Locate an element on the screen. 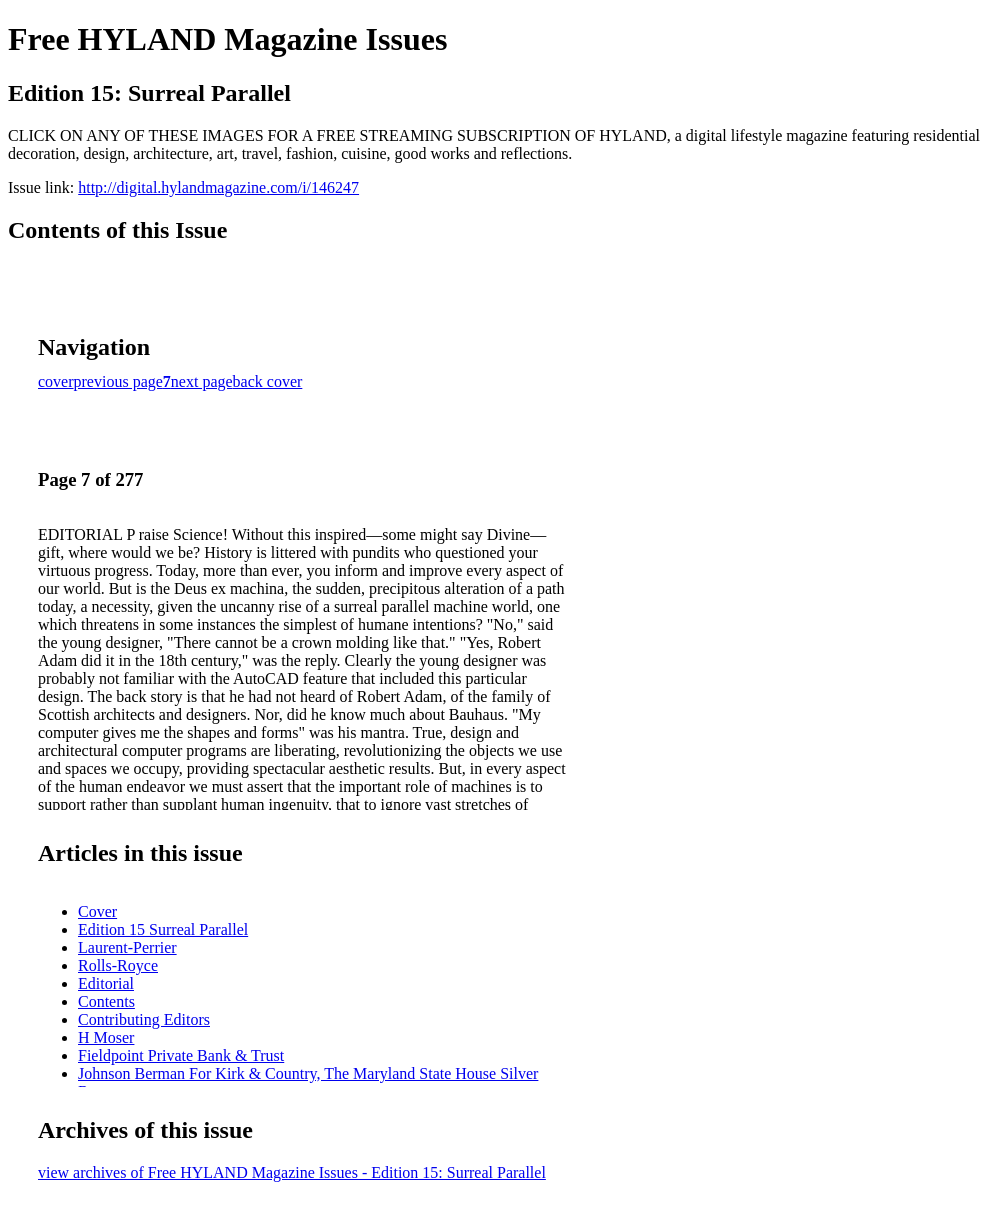 The image size is (998, 1230). H Moser is located at coordinates (106, 1037).